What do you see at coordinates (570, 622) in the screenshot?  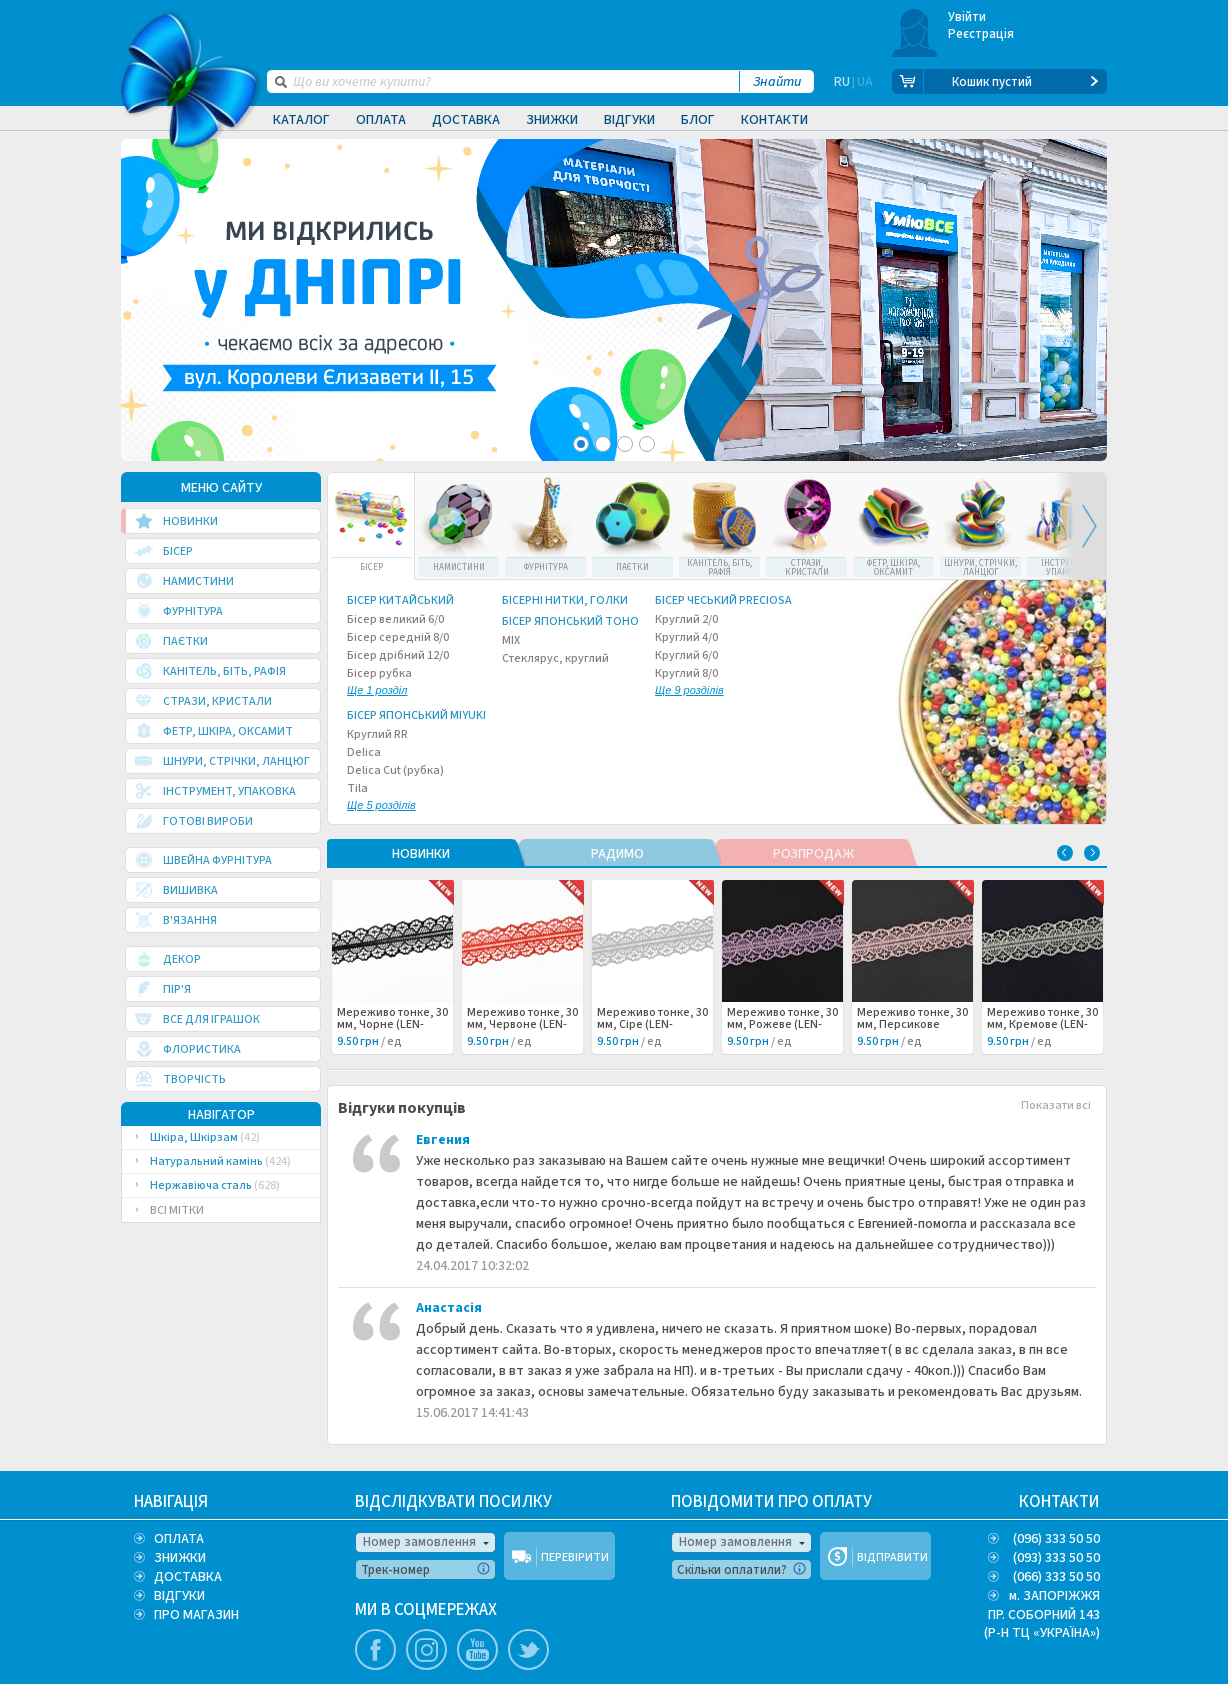 I see `Бісер японський TOHO` at bounding box center [570, 622].